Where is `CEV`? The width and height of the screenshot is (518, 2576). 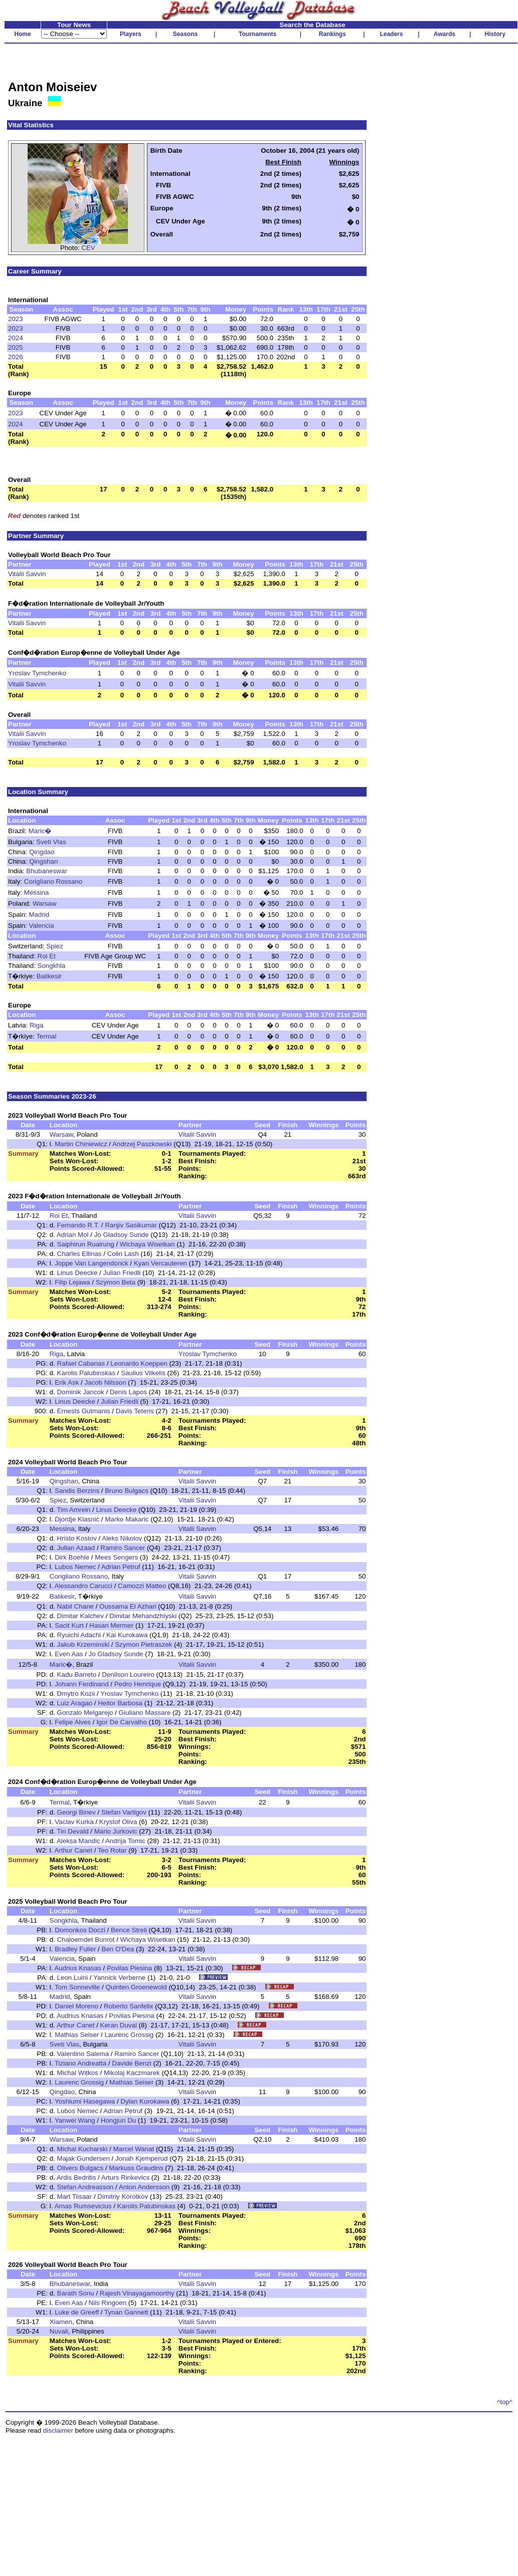 CEV is located at coordinates (88, 247).